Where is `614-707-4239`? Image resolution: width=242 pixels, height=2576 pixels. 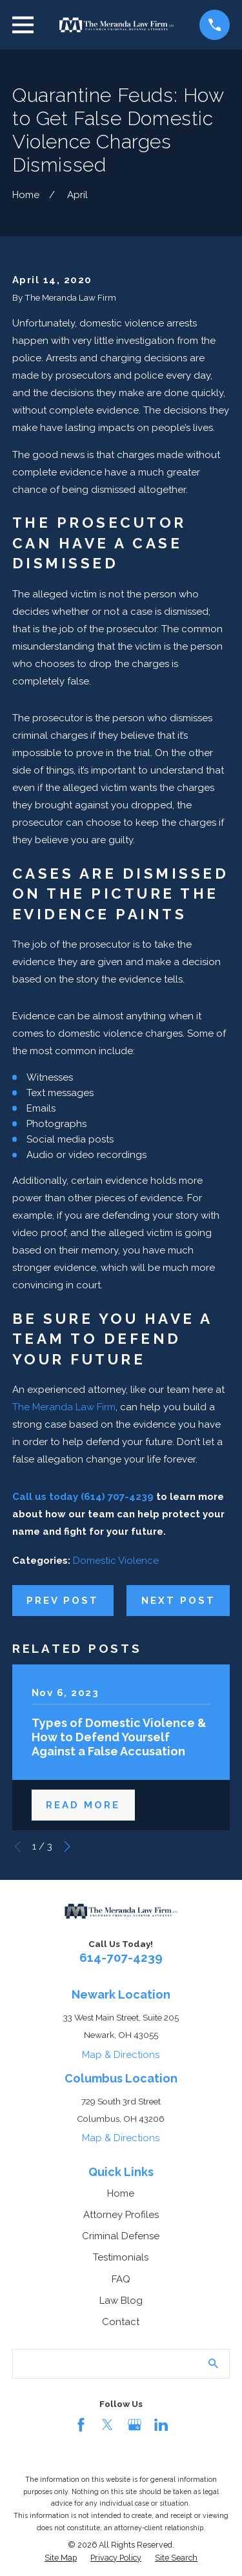
614-707-4239 is located at coordinates (121, 1957).